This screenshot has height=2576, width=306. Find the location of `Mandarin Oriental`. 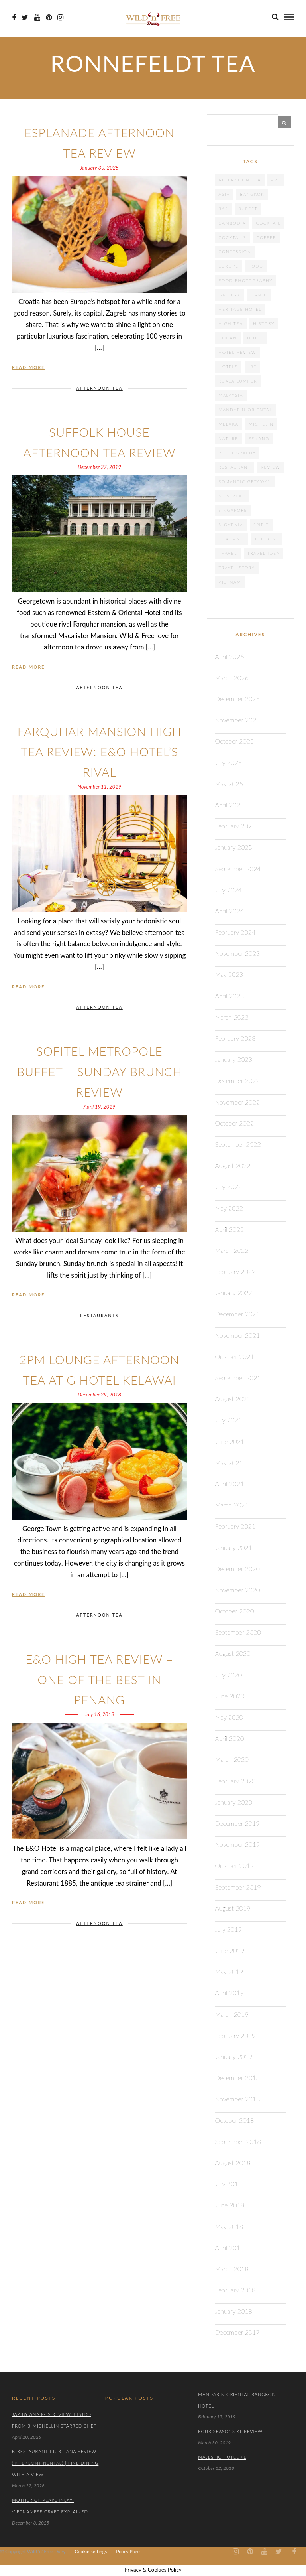

Mandarin Oriental is located at coordinates (246, 409).